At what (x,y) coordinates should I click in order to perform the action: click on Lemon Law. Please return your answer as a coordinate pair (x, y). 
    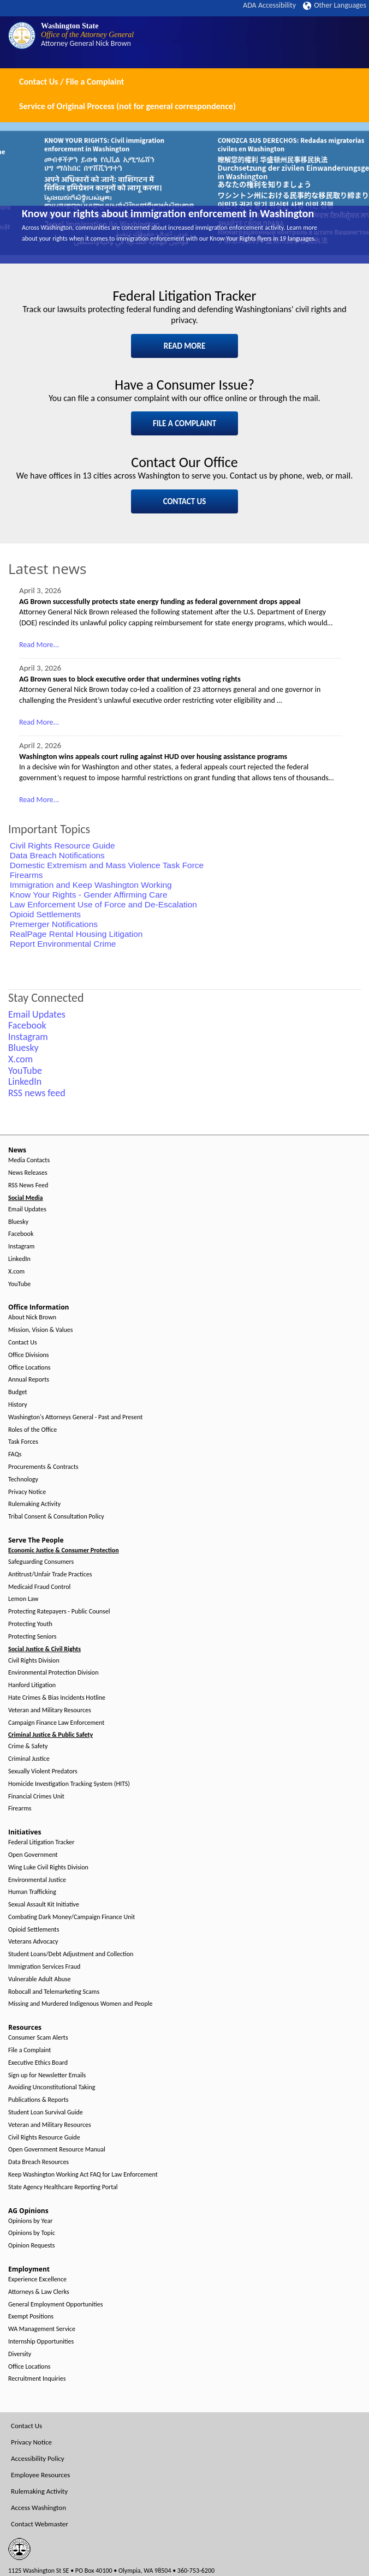
    Looking at the image, I should click on (23, 1599).